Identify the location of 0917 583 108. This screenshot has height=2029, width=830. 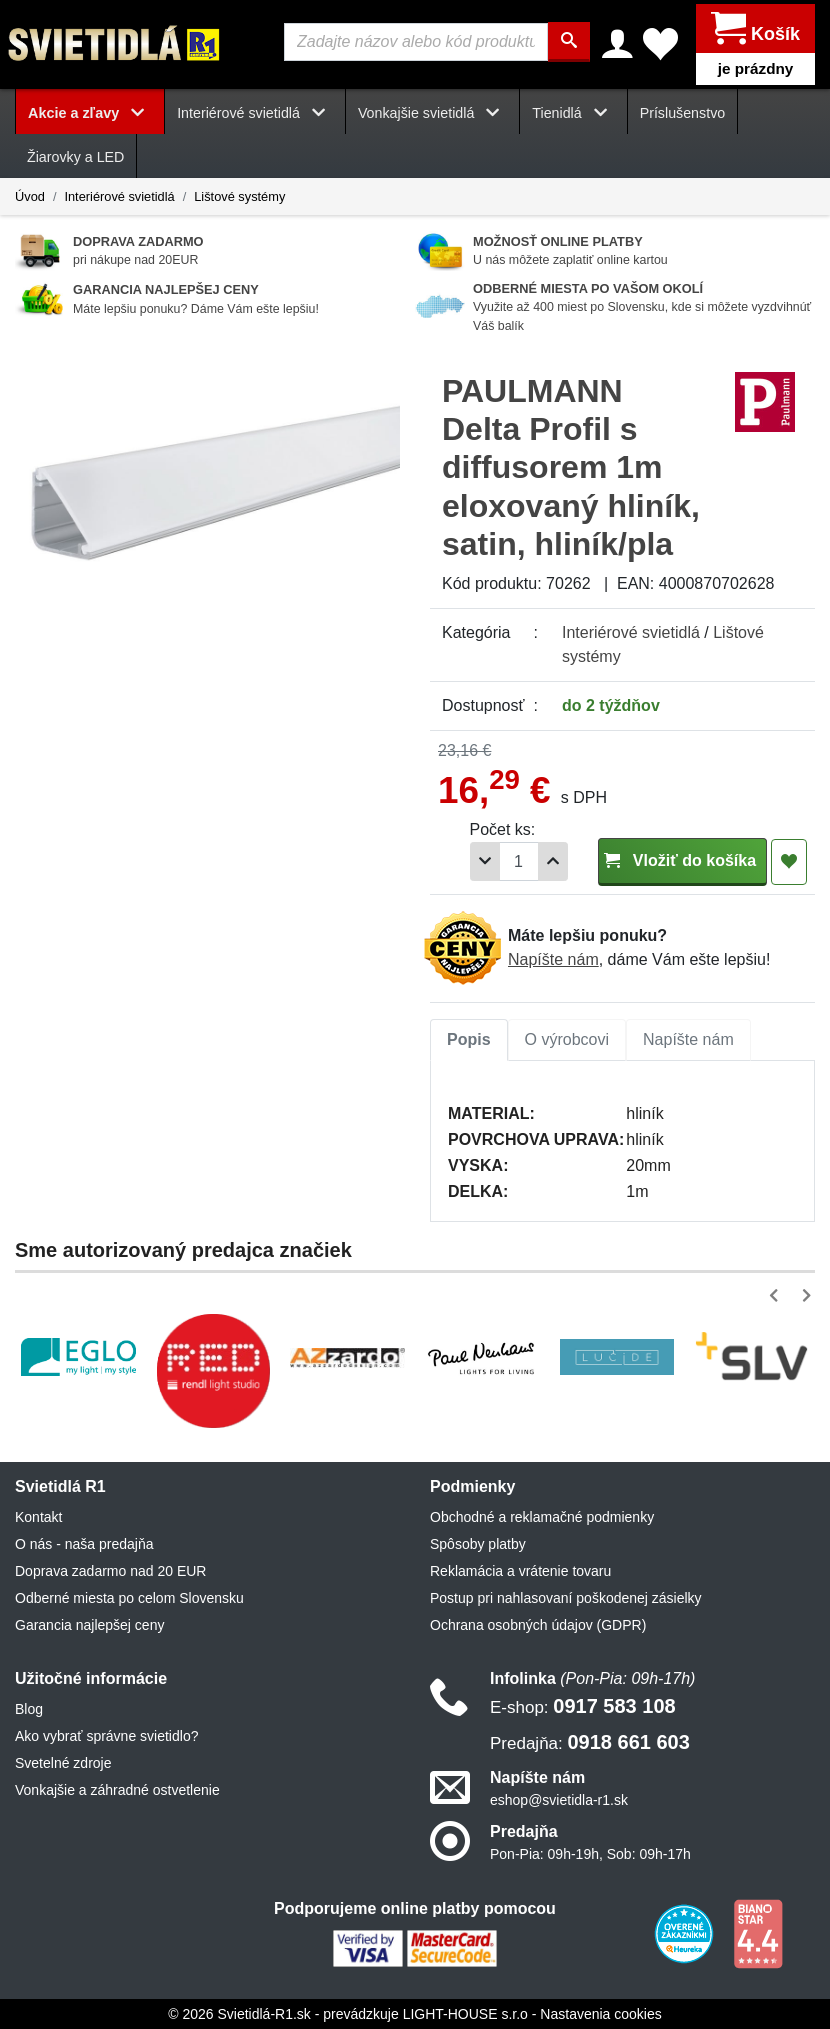
(583, 1705).